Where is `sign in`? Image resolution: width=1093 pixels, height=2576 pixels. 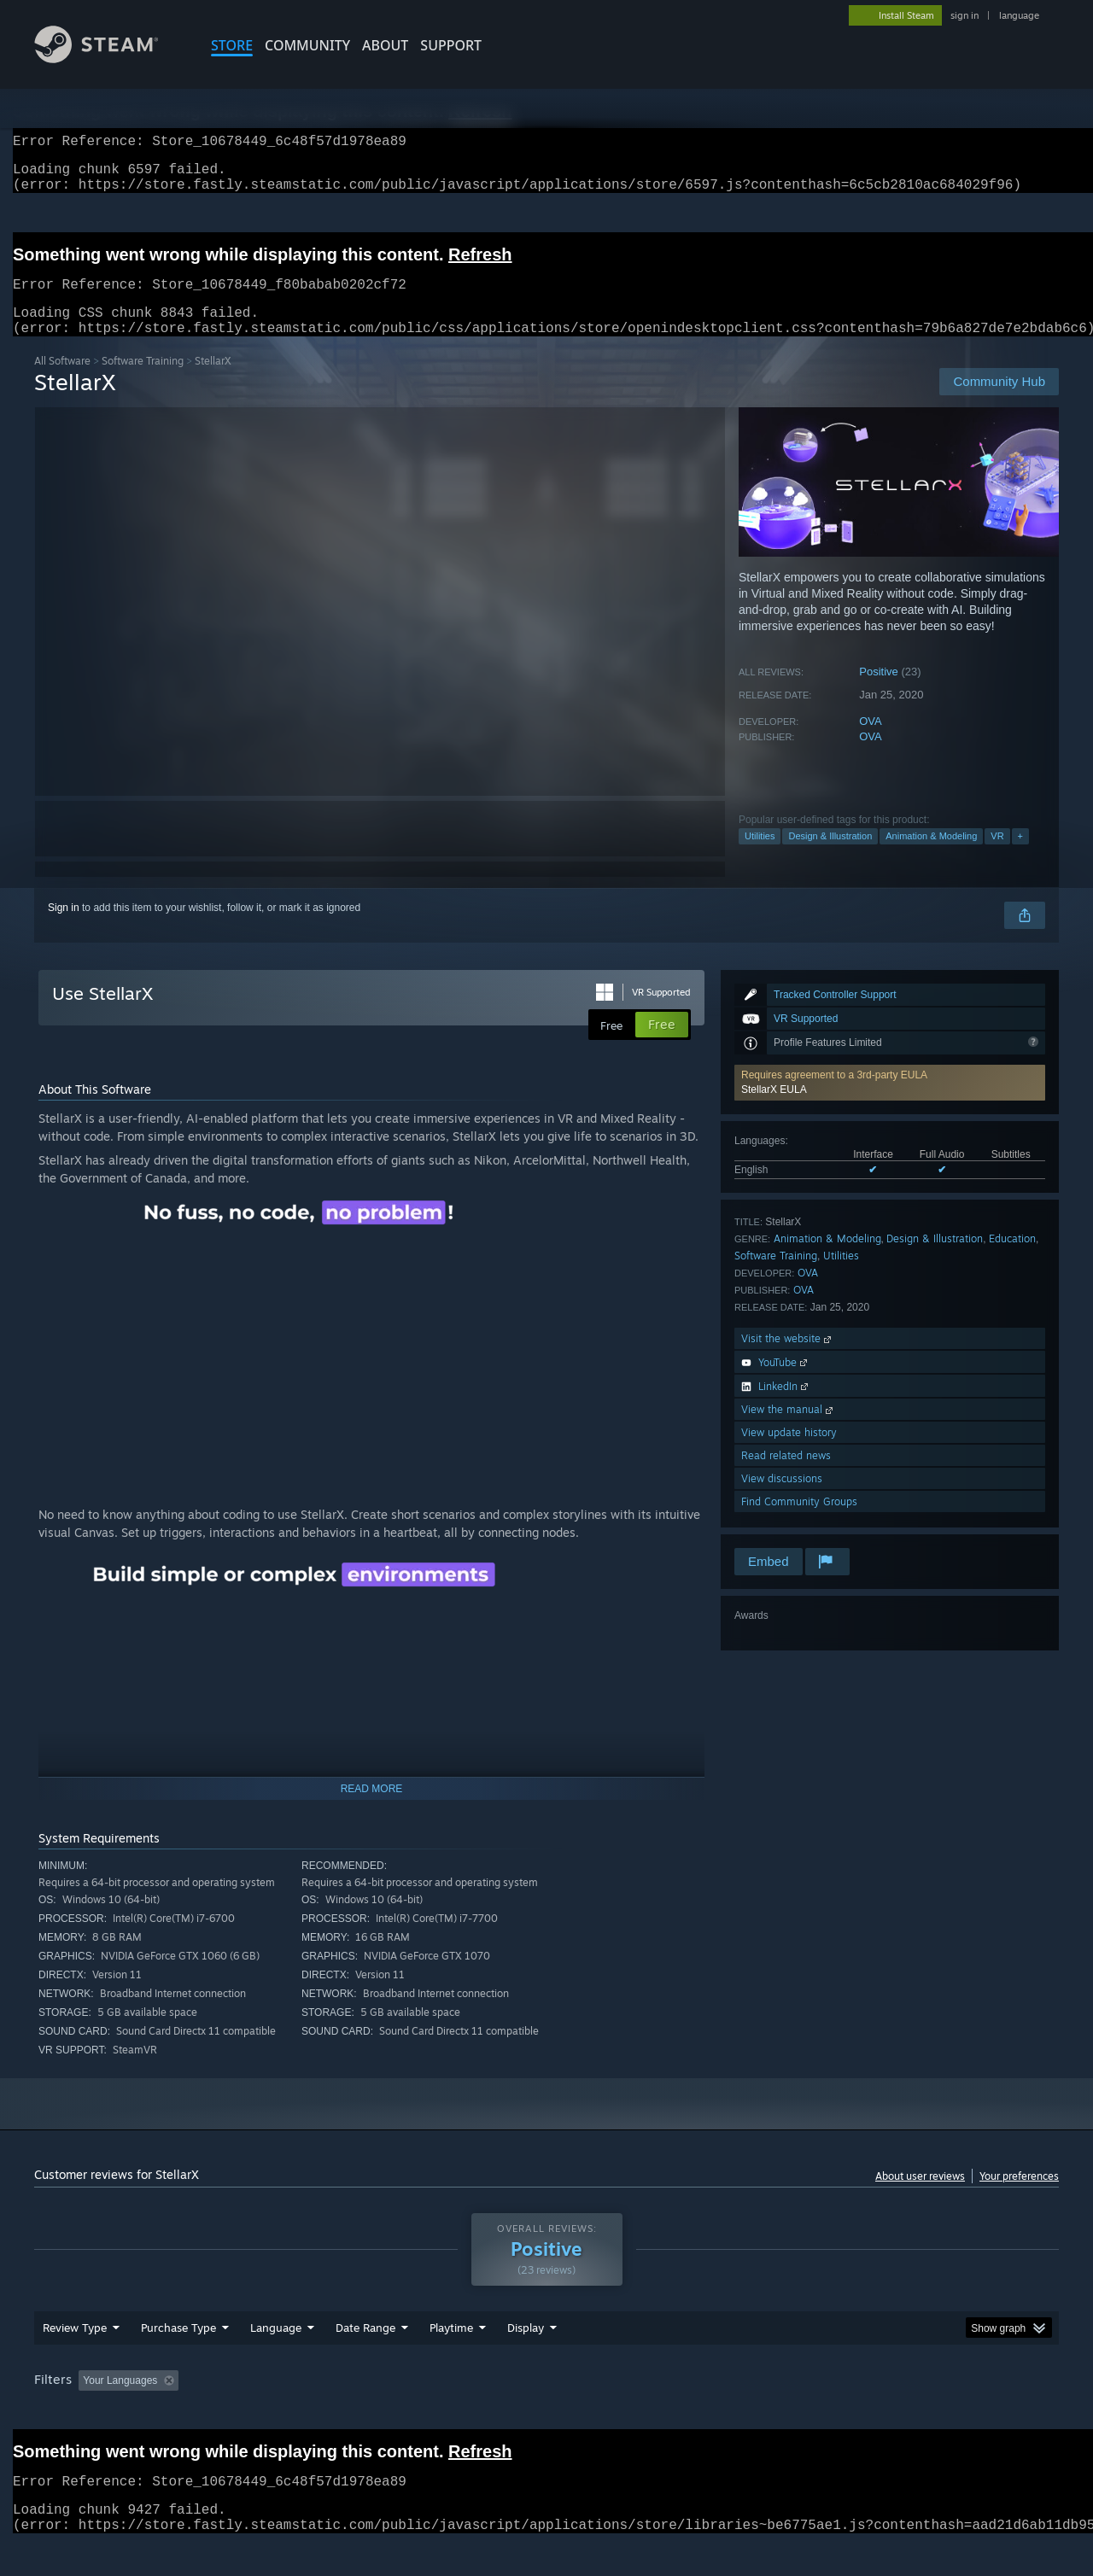 sign in is located at coordinates (964, 15).